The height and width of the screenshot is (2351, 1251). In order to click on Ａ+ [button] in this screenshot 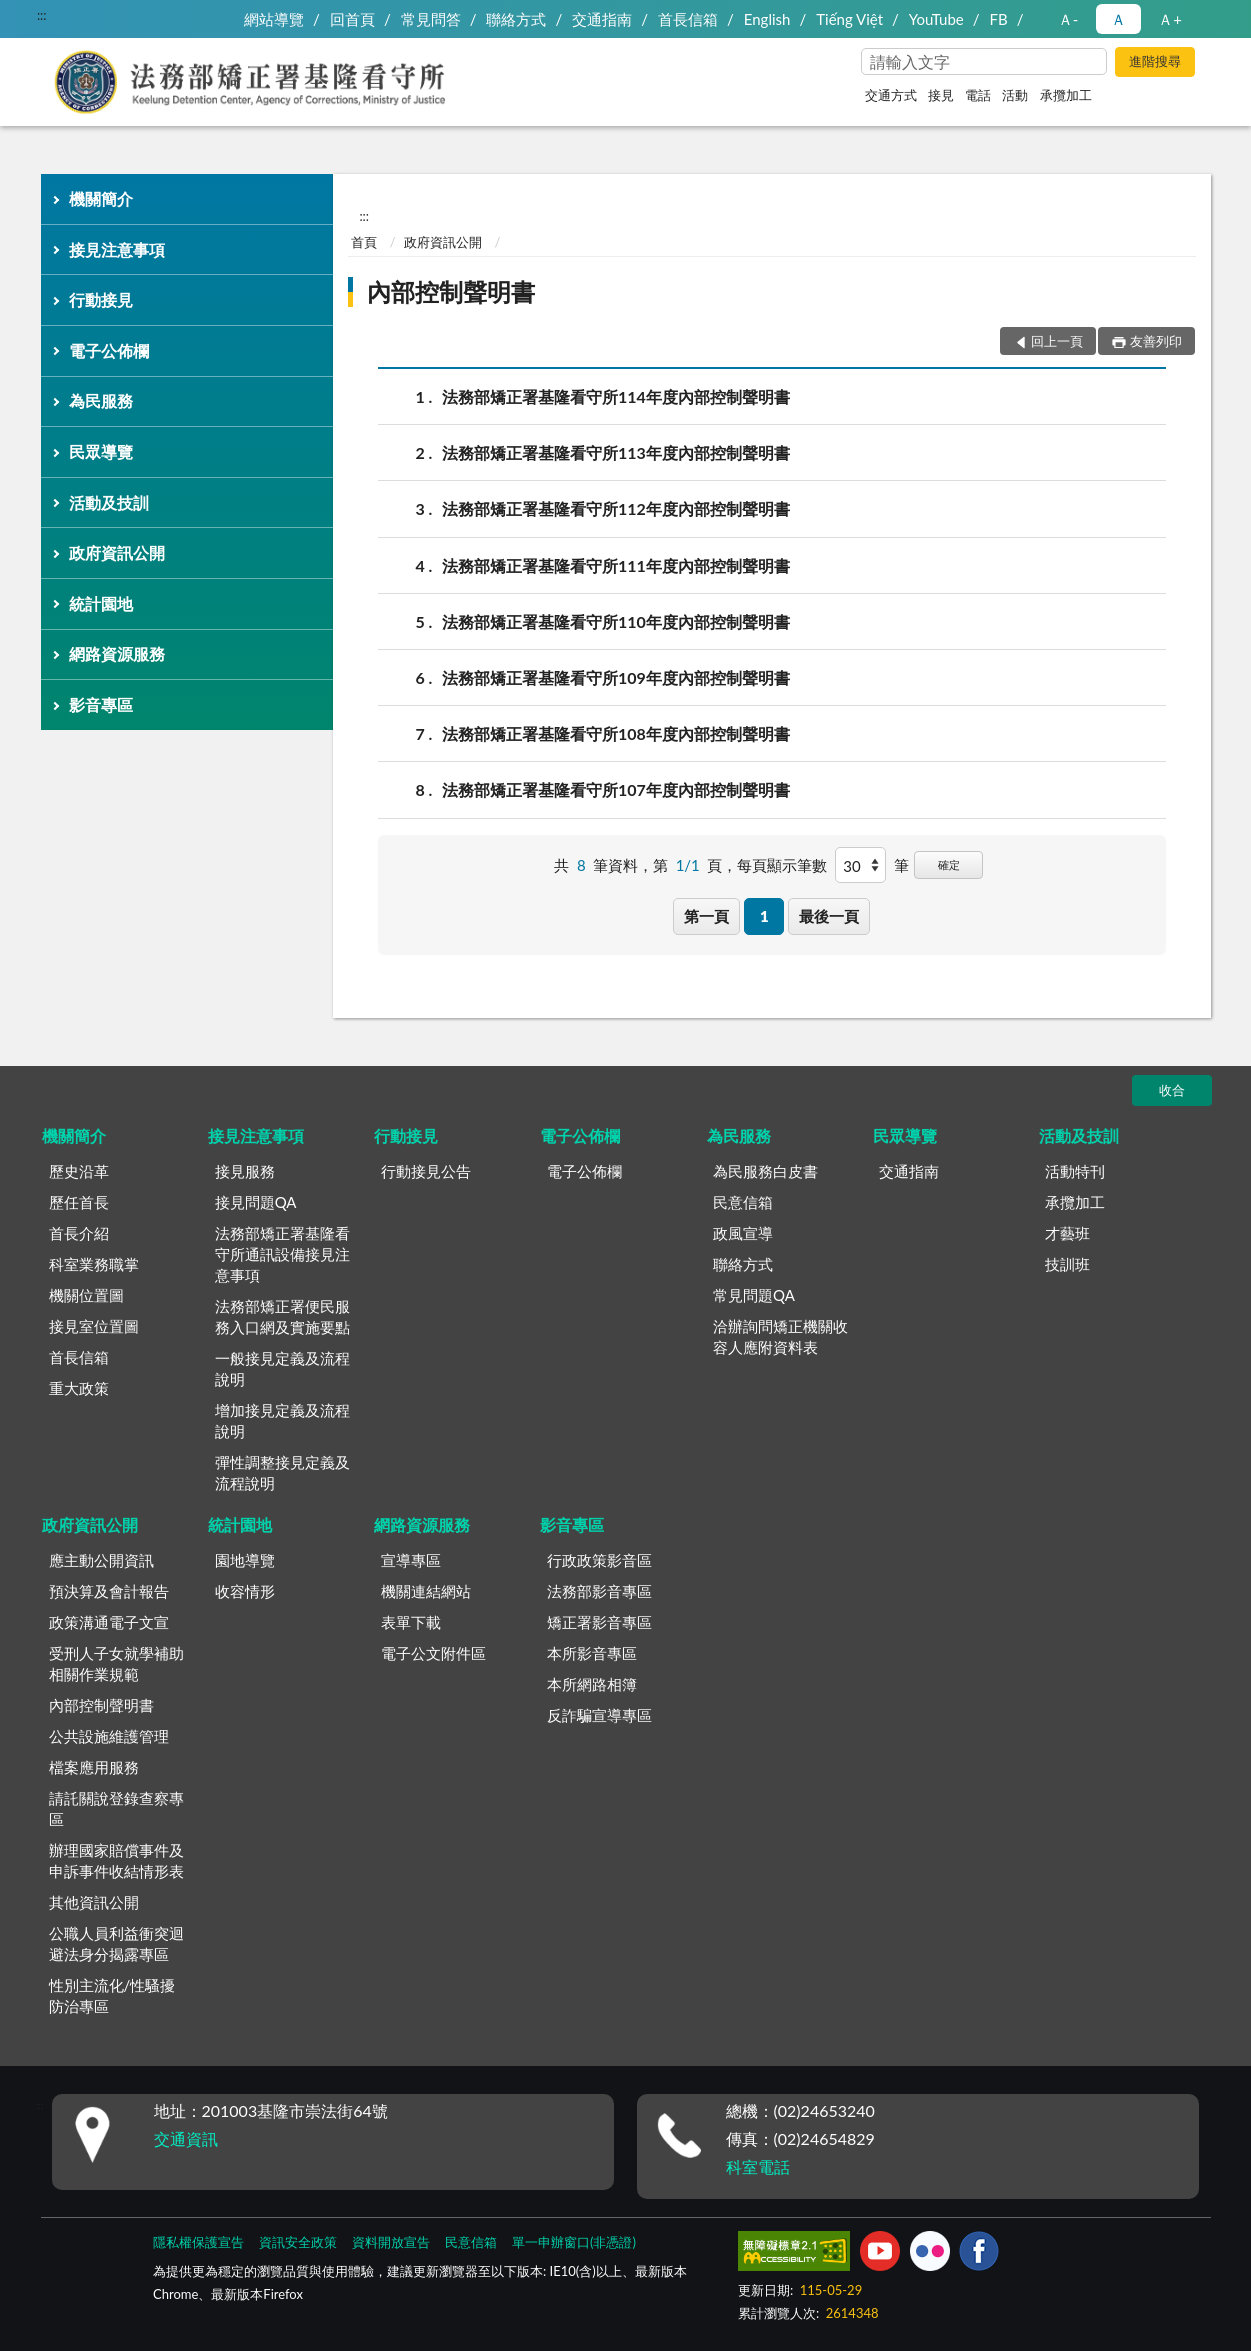, I will do `click(1170, 19)`.